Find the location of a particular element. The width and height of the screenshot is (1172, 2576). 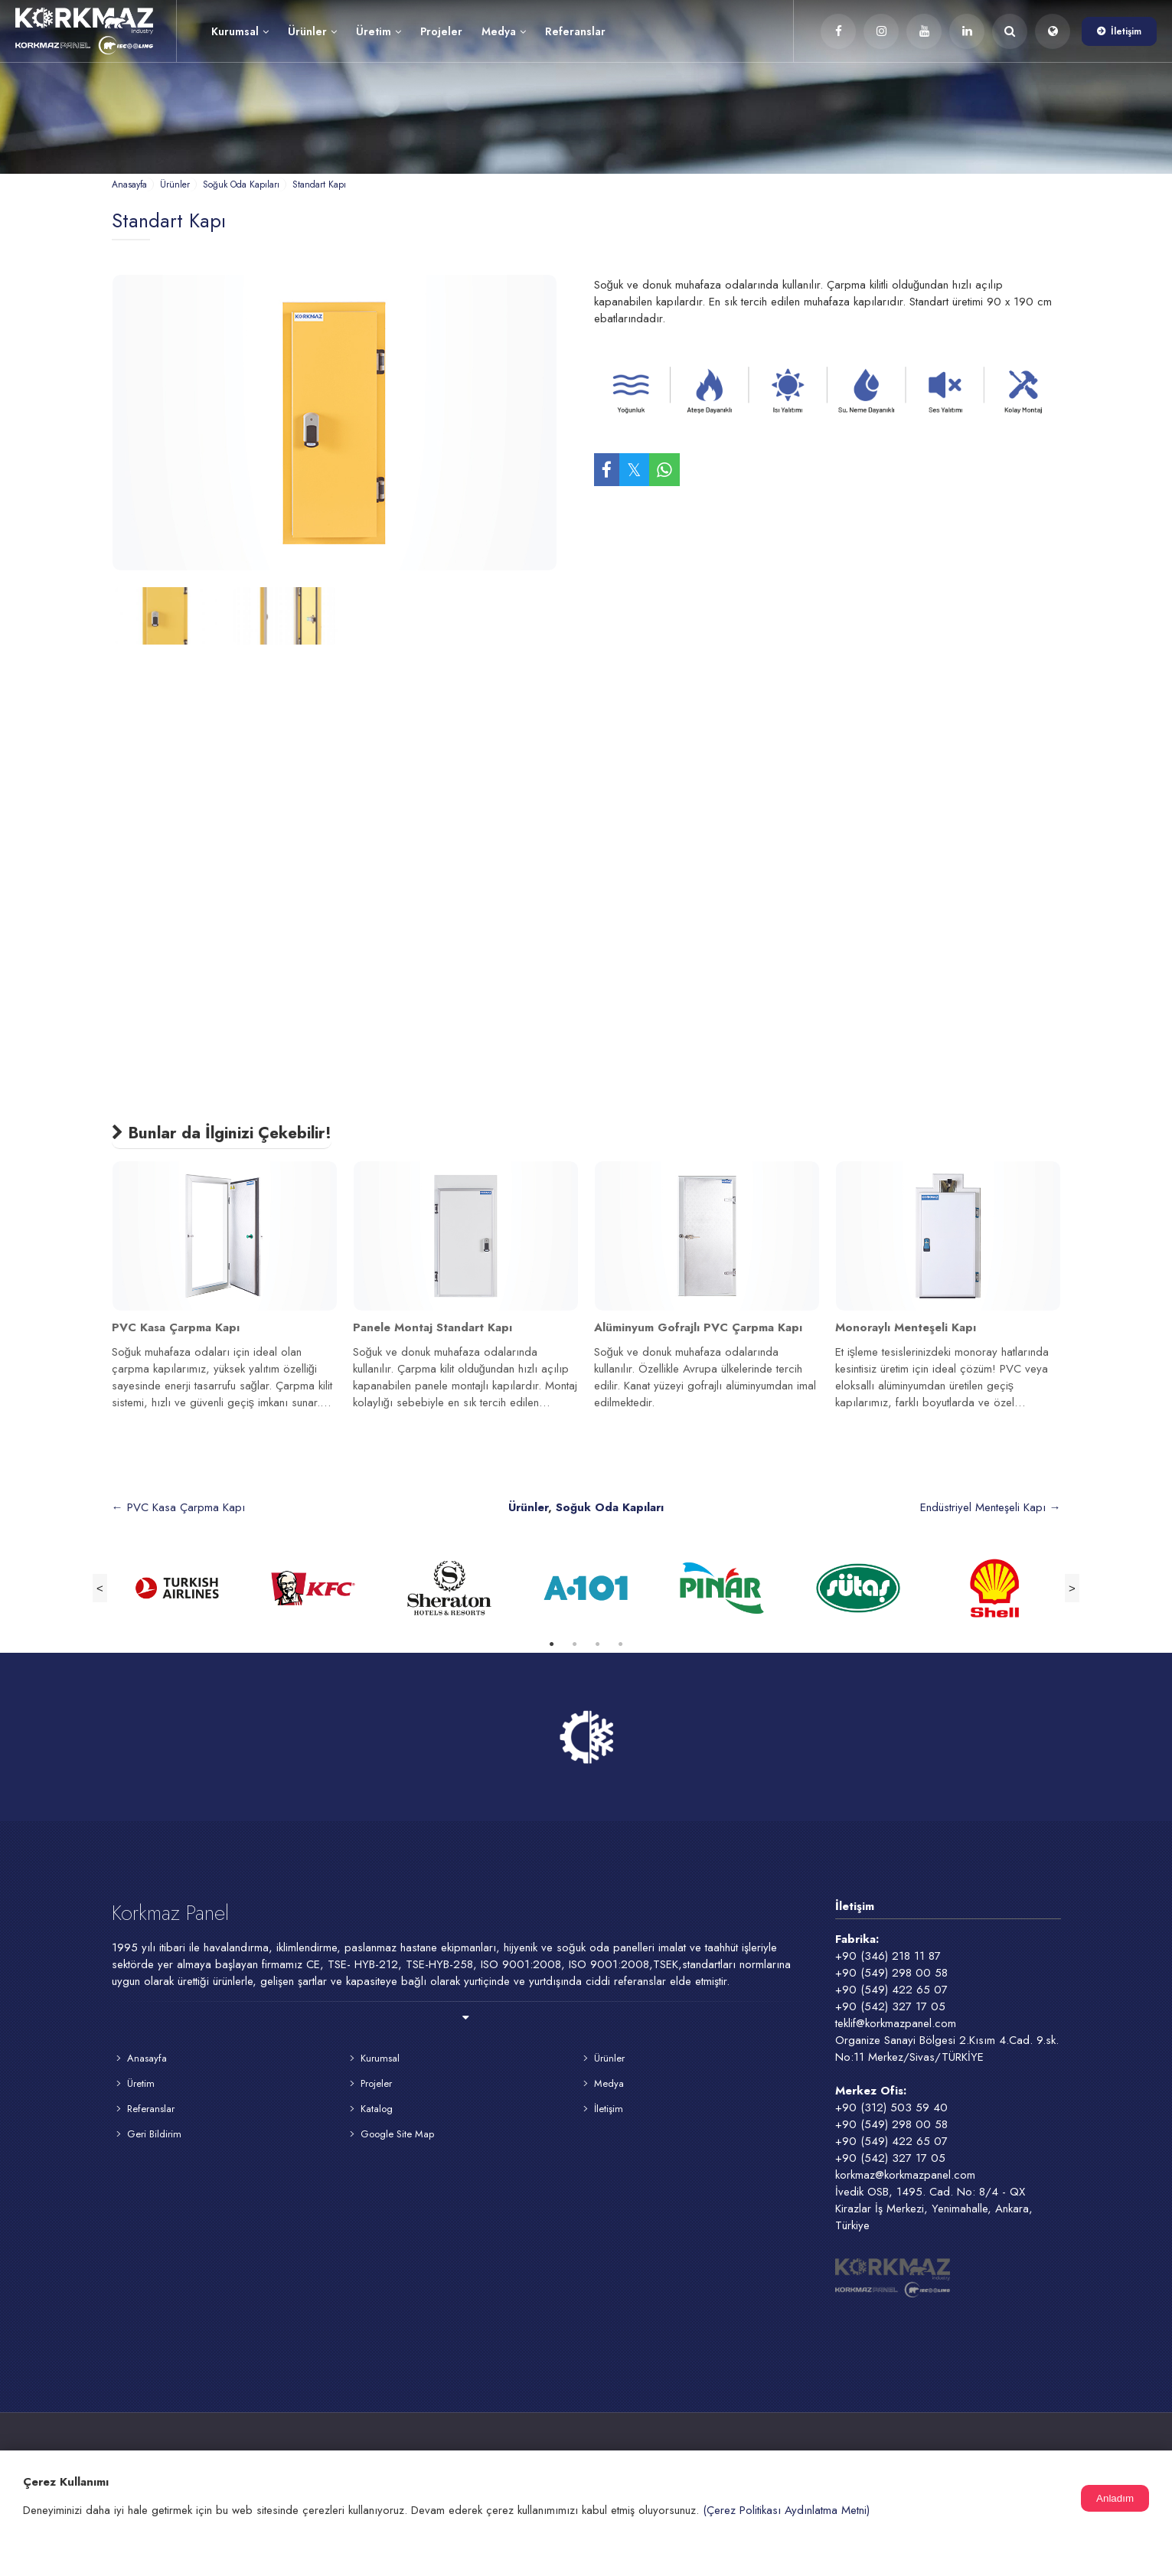

Referanslar is located at coordinates (575, 31).